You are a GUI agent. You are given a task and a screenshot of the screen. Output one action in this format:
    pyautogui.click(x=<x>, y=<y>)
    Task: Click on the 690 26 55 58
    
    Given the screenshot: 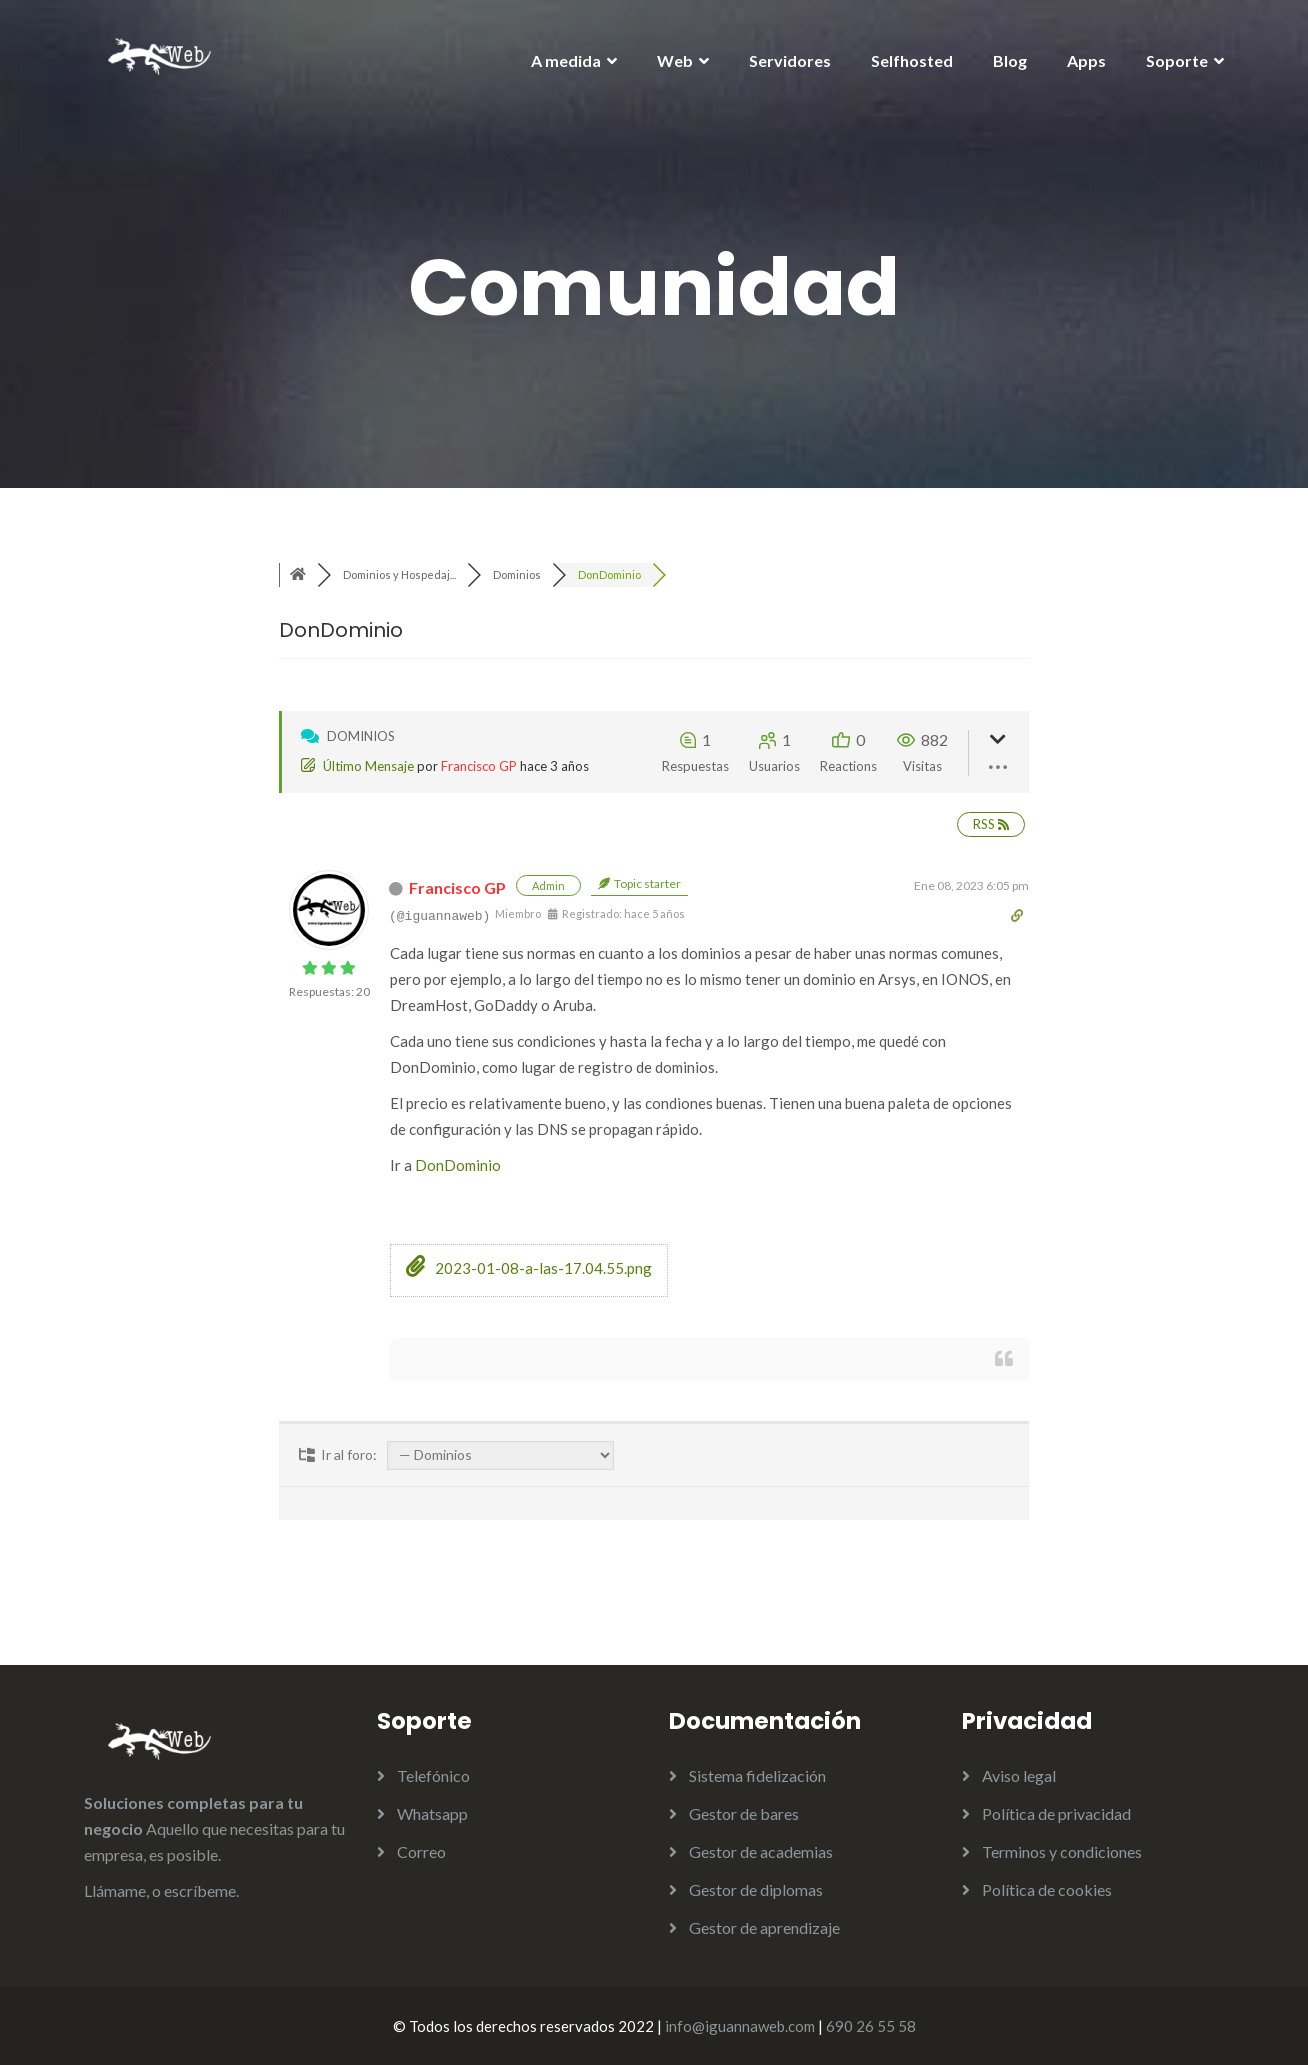 What is the action you would take?
    pyautogui.click(x=871, y=2026)
    